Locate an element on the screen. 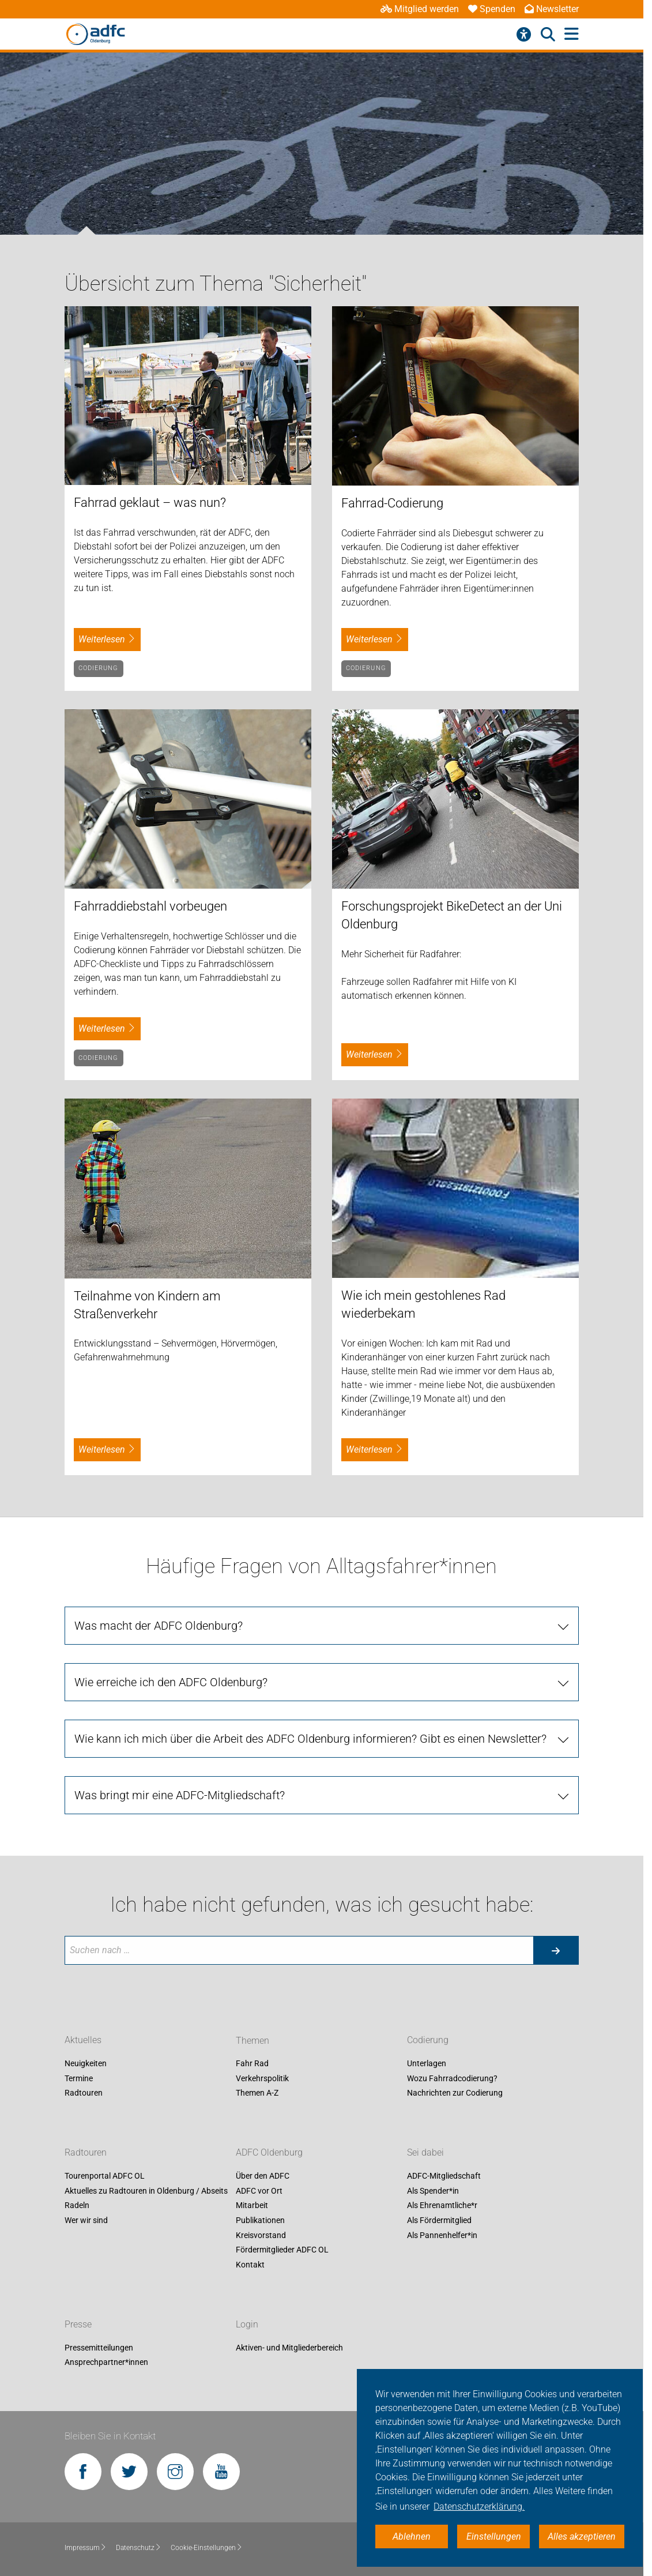  Tourenportal ADFC OL is located at coordinates (105, 2176).